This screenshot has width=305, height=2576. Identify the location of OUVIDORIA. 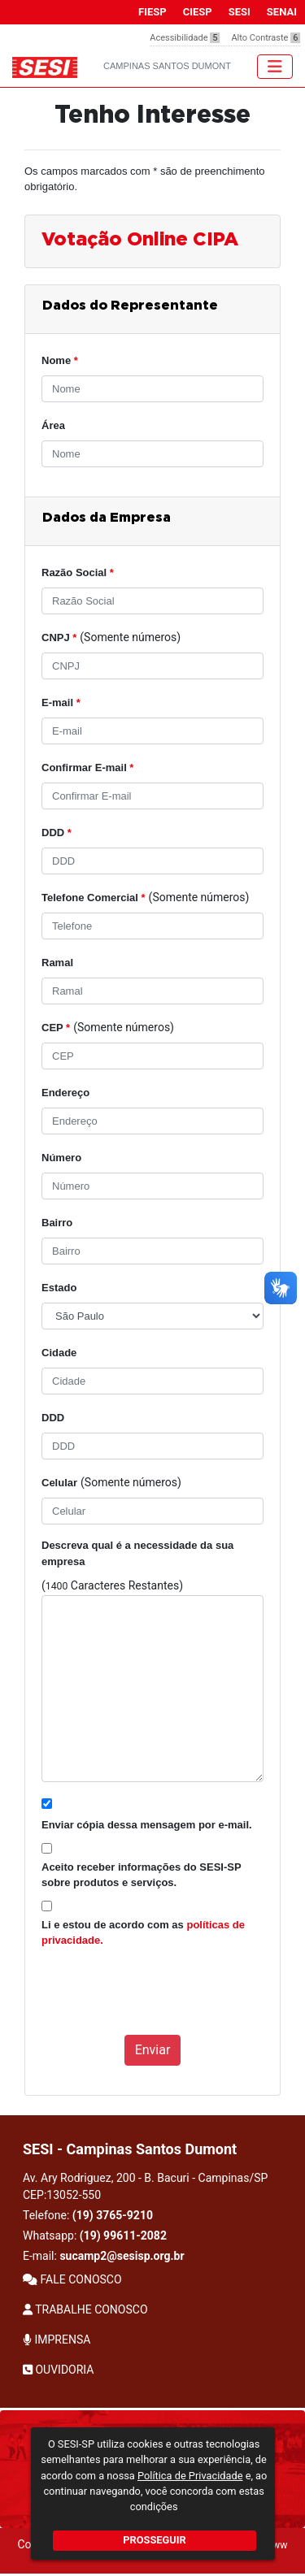
(58, 2369).